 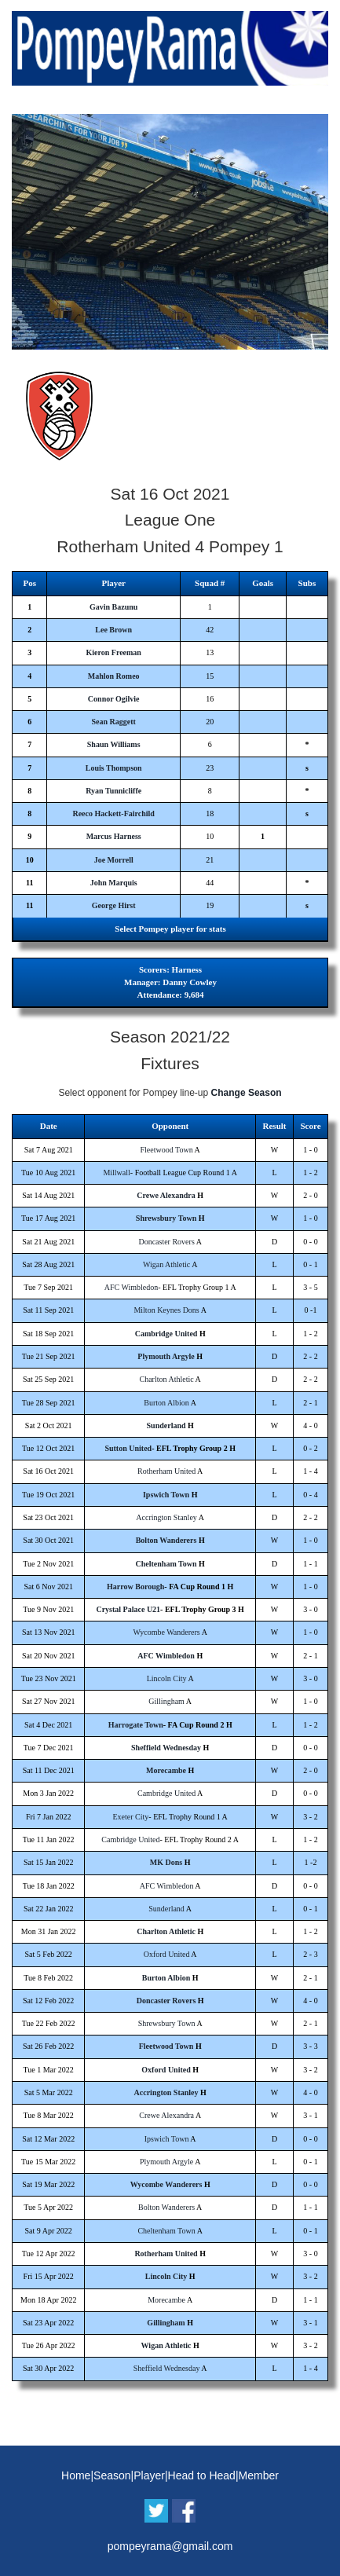 What do you see at coordinates (75, 2475) in the screenshot?
I see `Home` at bounding box center [75, 2475].